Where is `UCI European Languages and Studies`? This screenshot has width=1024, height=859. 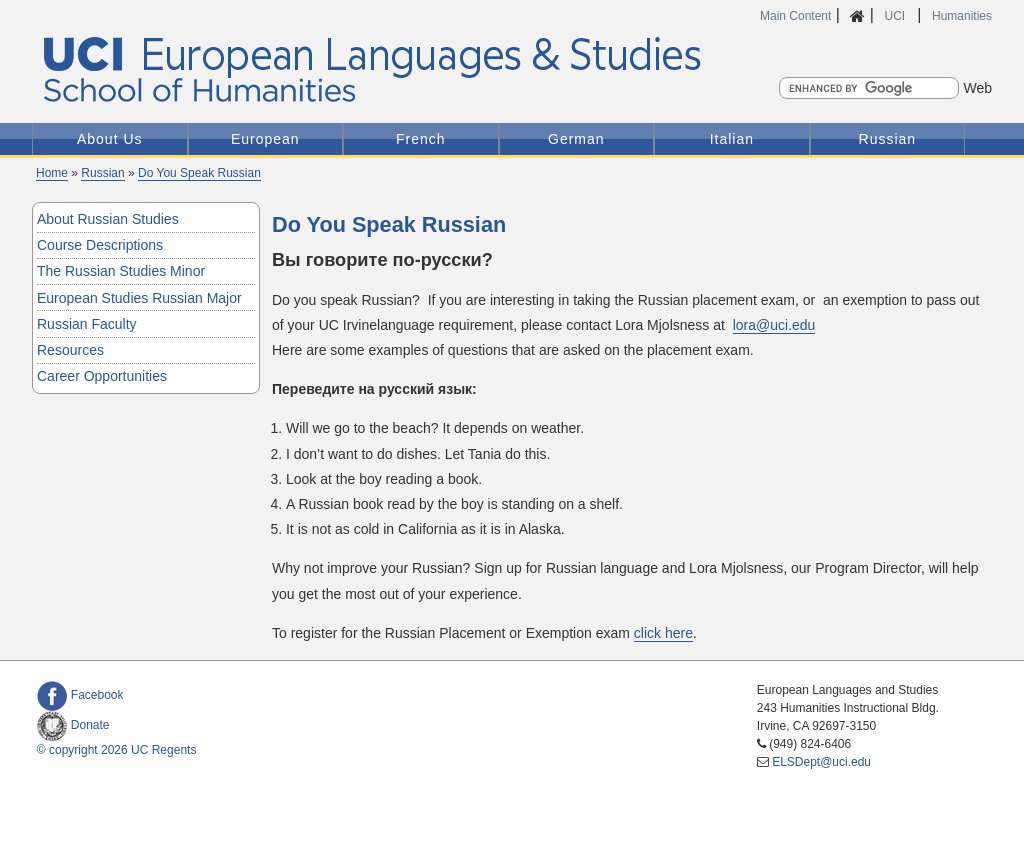
UCI European Languages and Studies is located at coordinates (415, 70).